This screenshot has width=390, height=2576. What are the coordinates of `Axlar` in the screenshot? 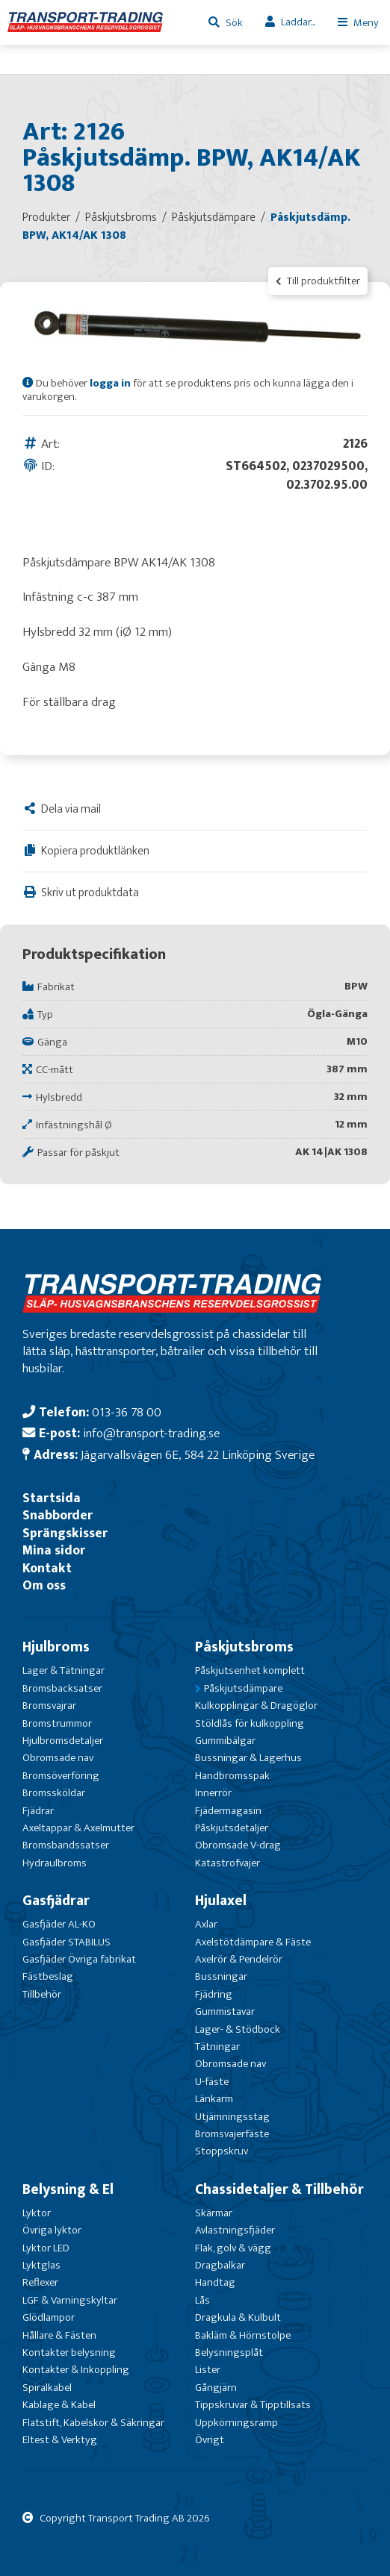 It's located at (206, 1924).